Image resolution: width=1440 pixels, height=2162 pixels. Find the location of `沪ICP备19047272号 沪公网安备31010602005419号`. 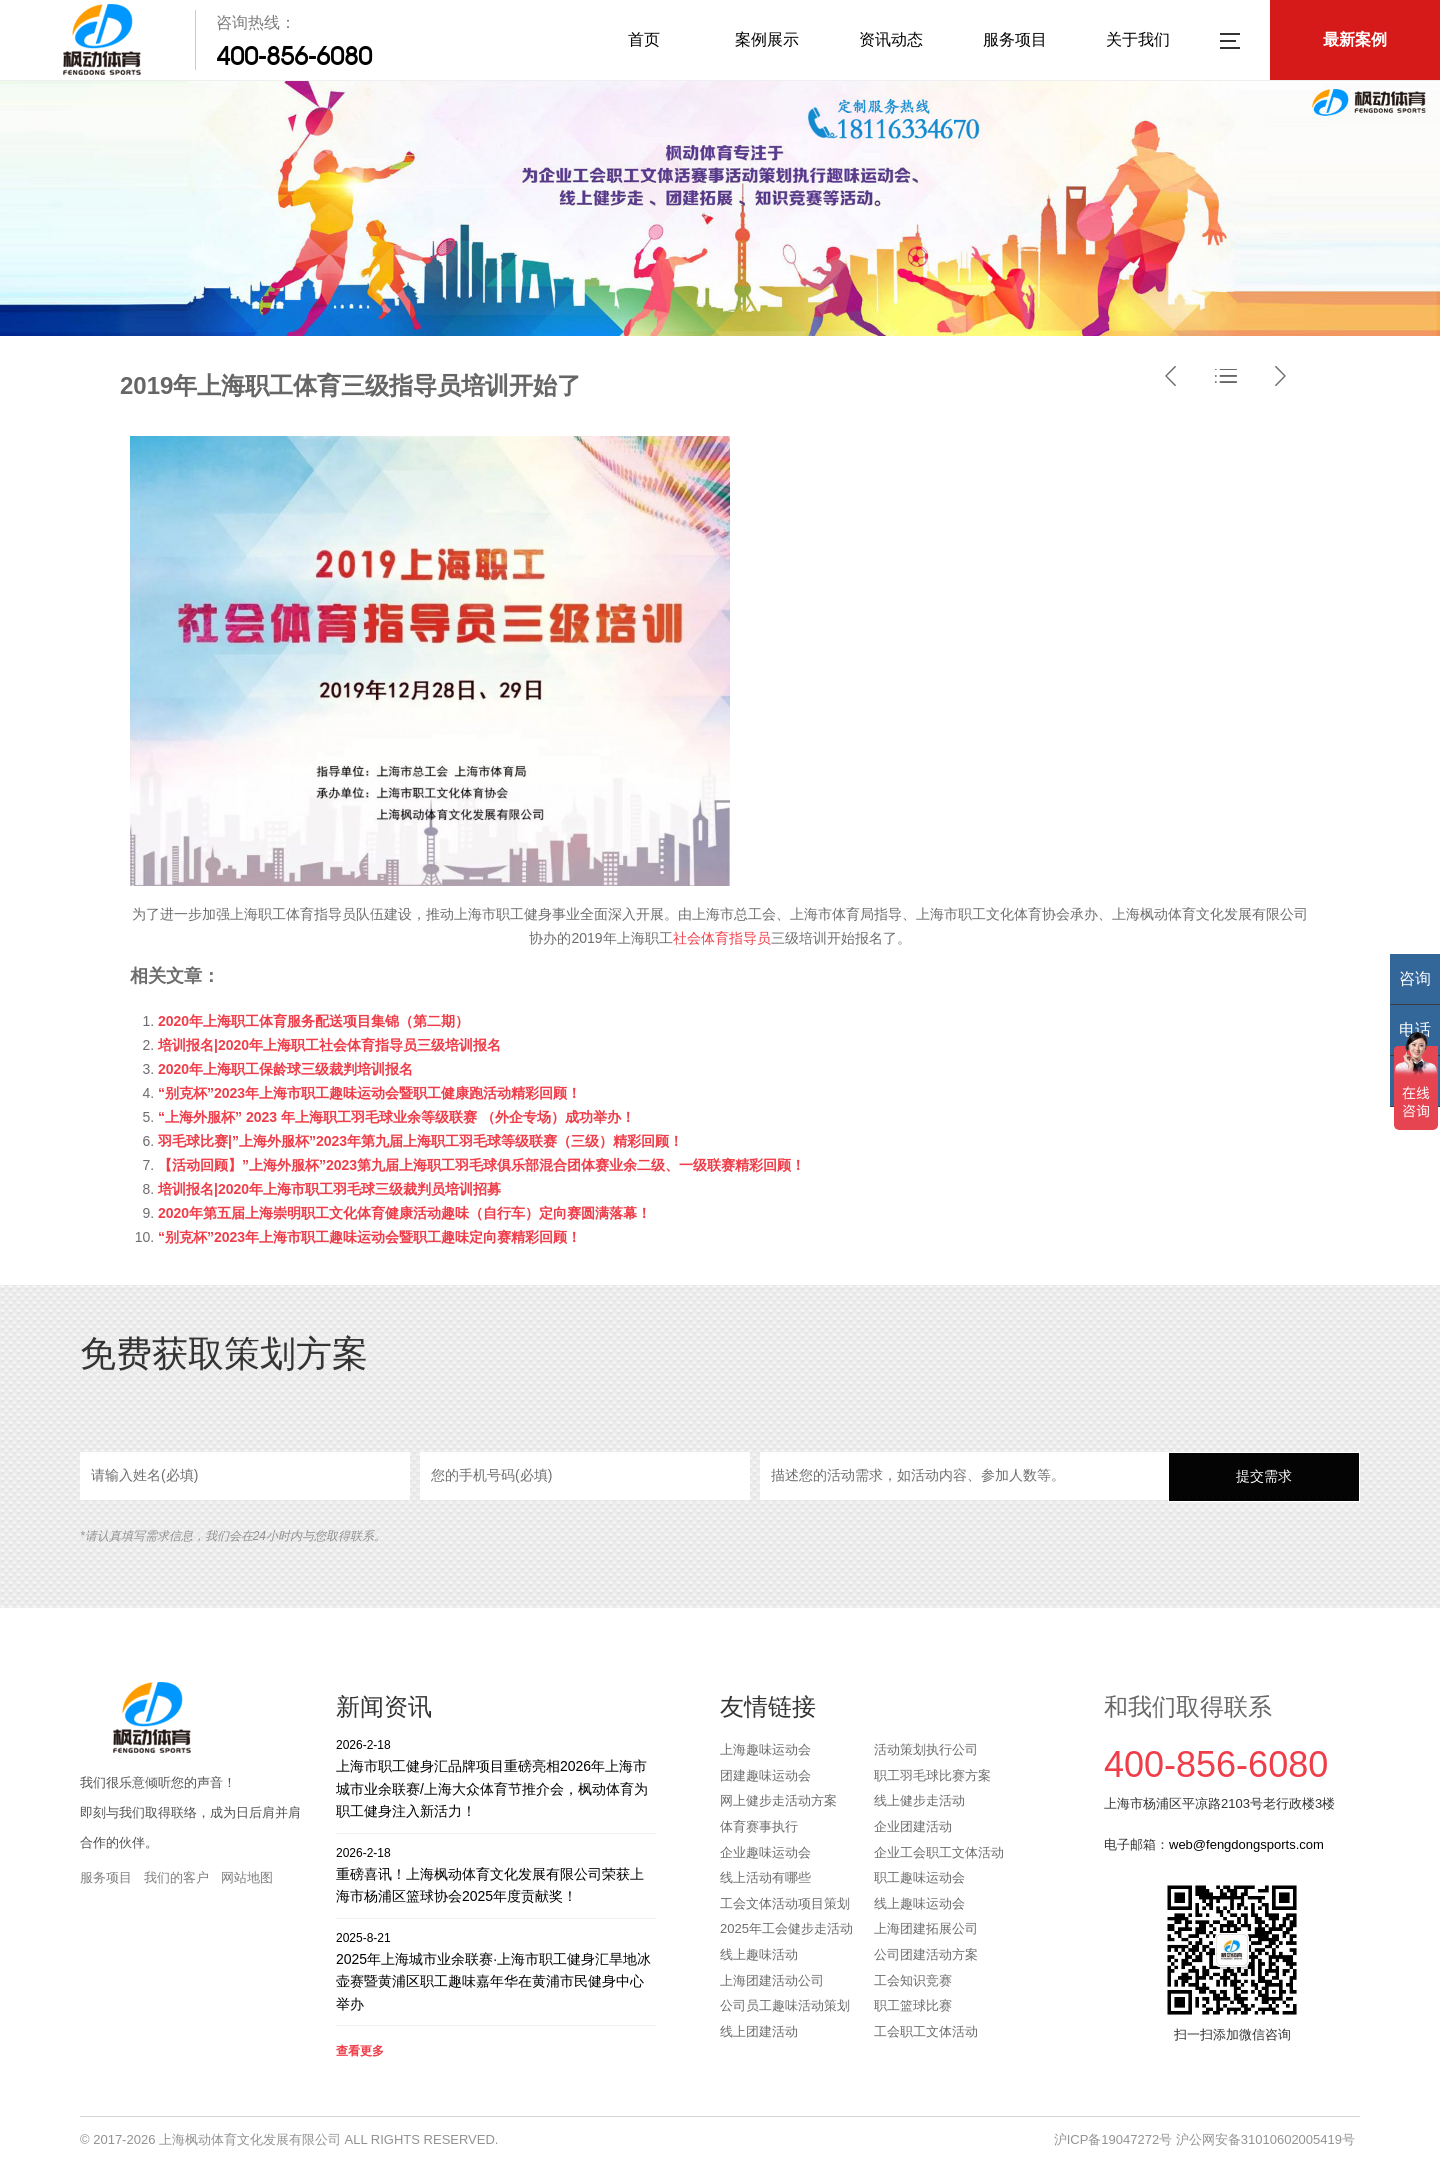

沪ICP备19047272号 沪公网安备31010602005419号 is located at coordinates (1204, 2139).